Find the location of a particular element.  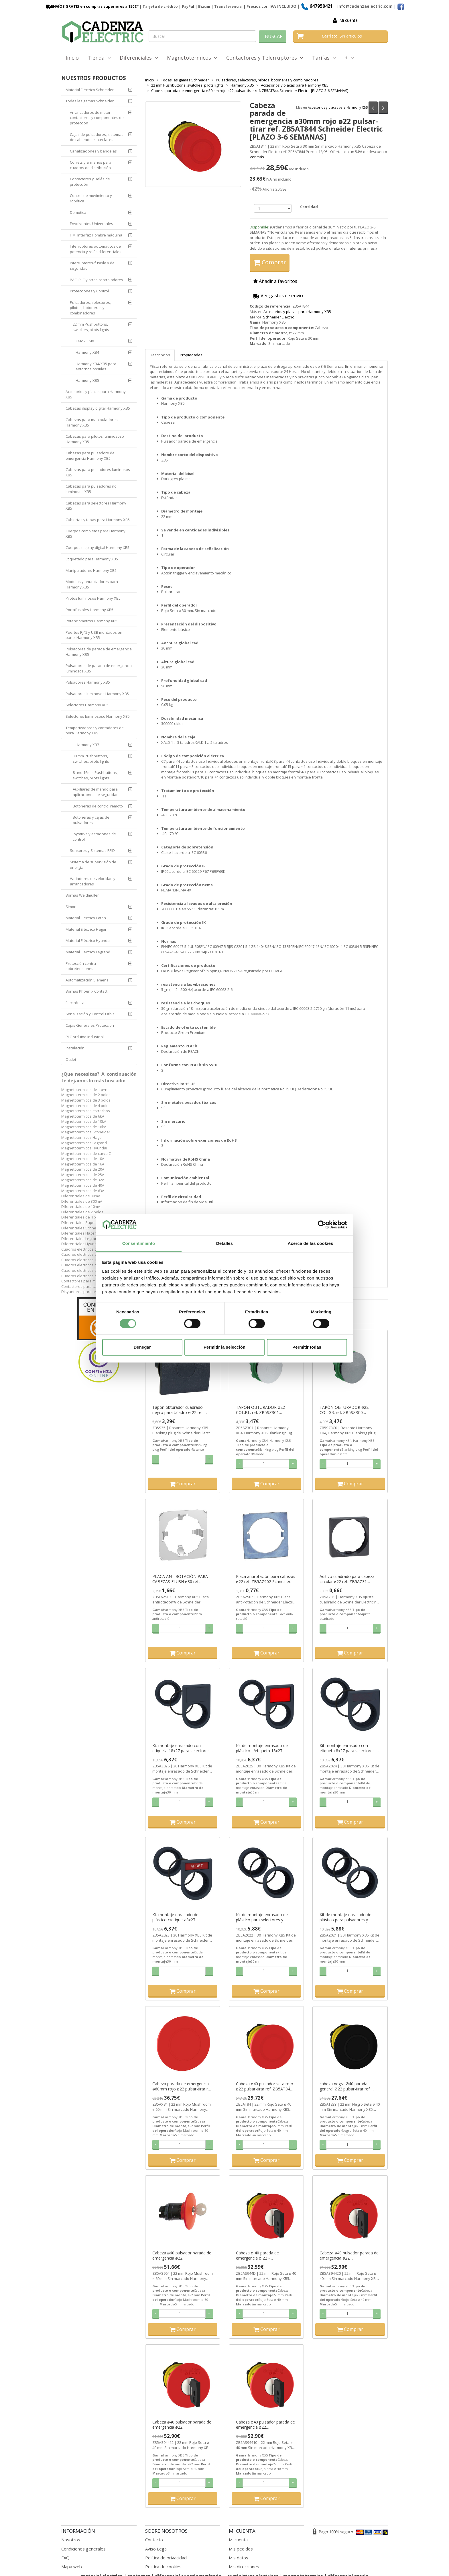

Accesorios y placas para Harmony XB5 is located at coordinates (338, 107).